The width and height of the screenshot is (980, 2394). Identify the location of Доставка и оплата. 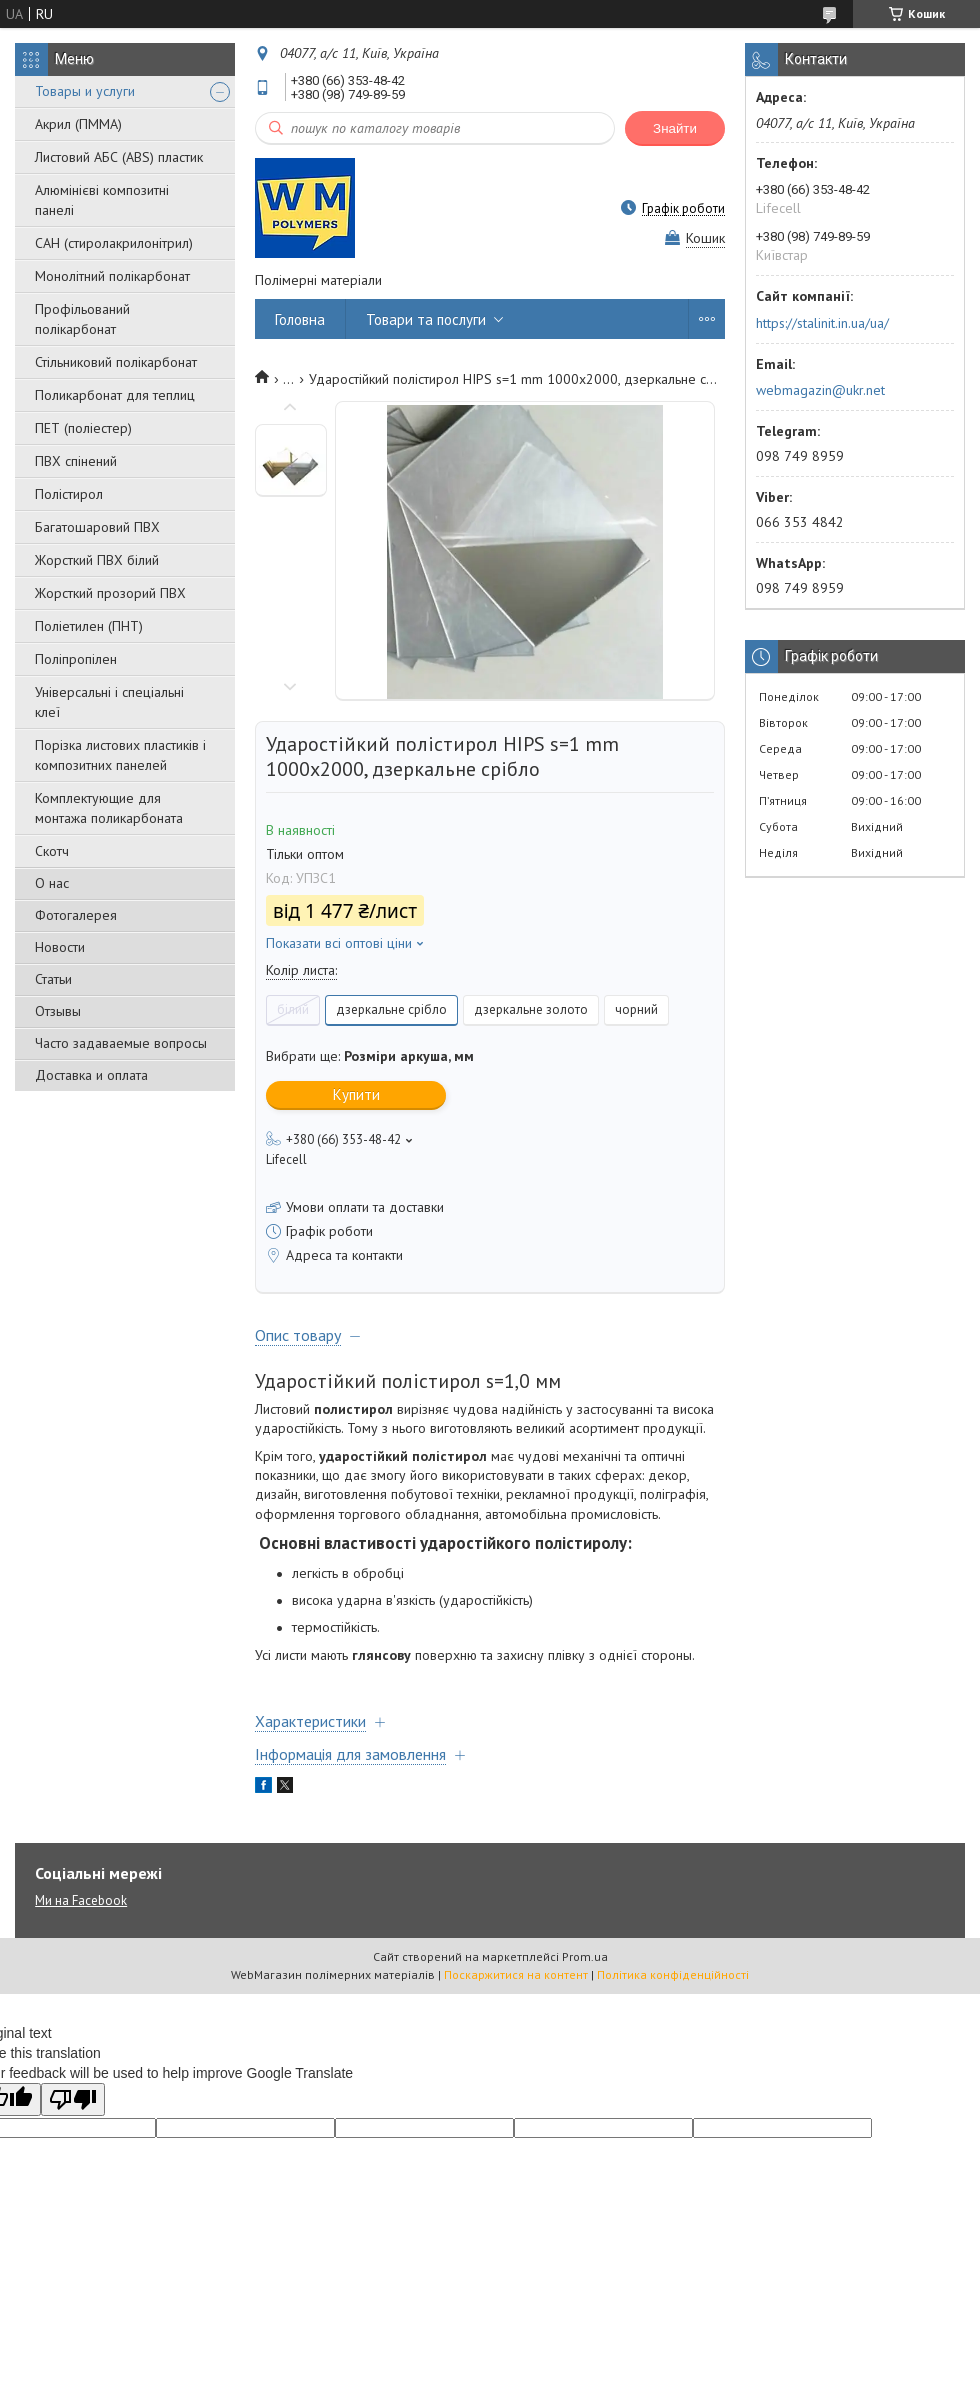
(91, 1075).